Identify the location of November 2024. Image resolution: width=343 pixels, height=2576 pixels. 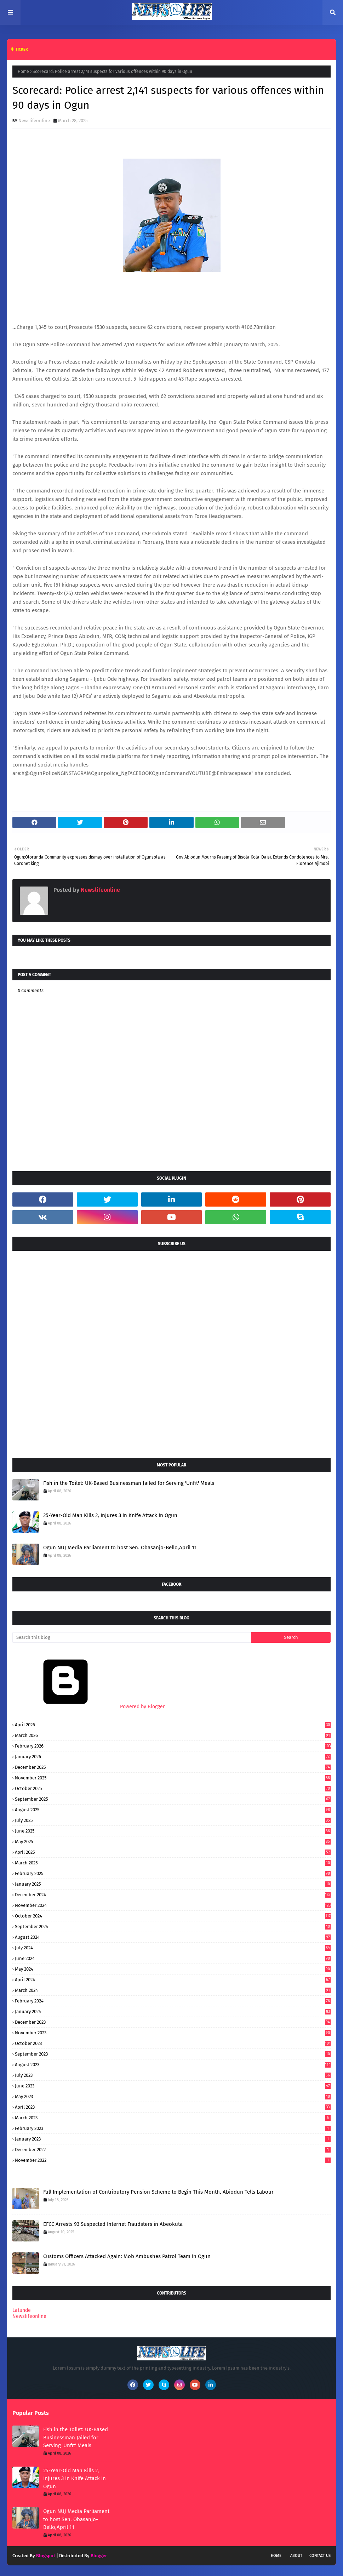
(173, 1905).